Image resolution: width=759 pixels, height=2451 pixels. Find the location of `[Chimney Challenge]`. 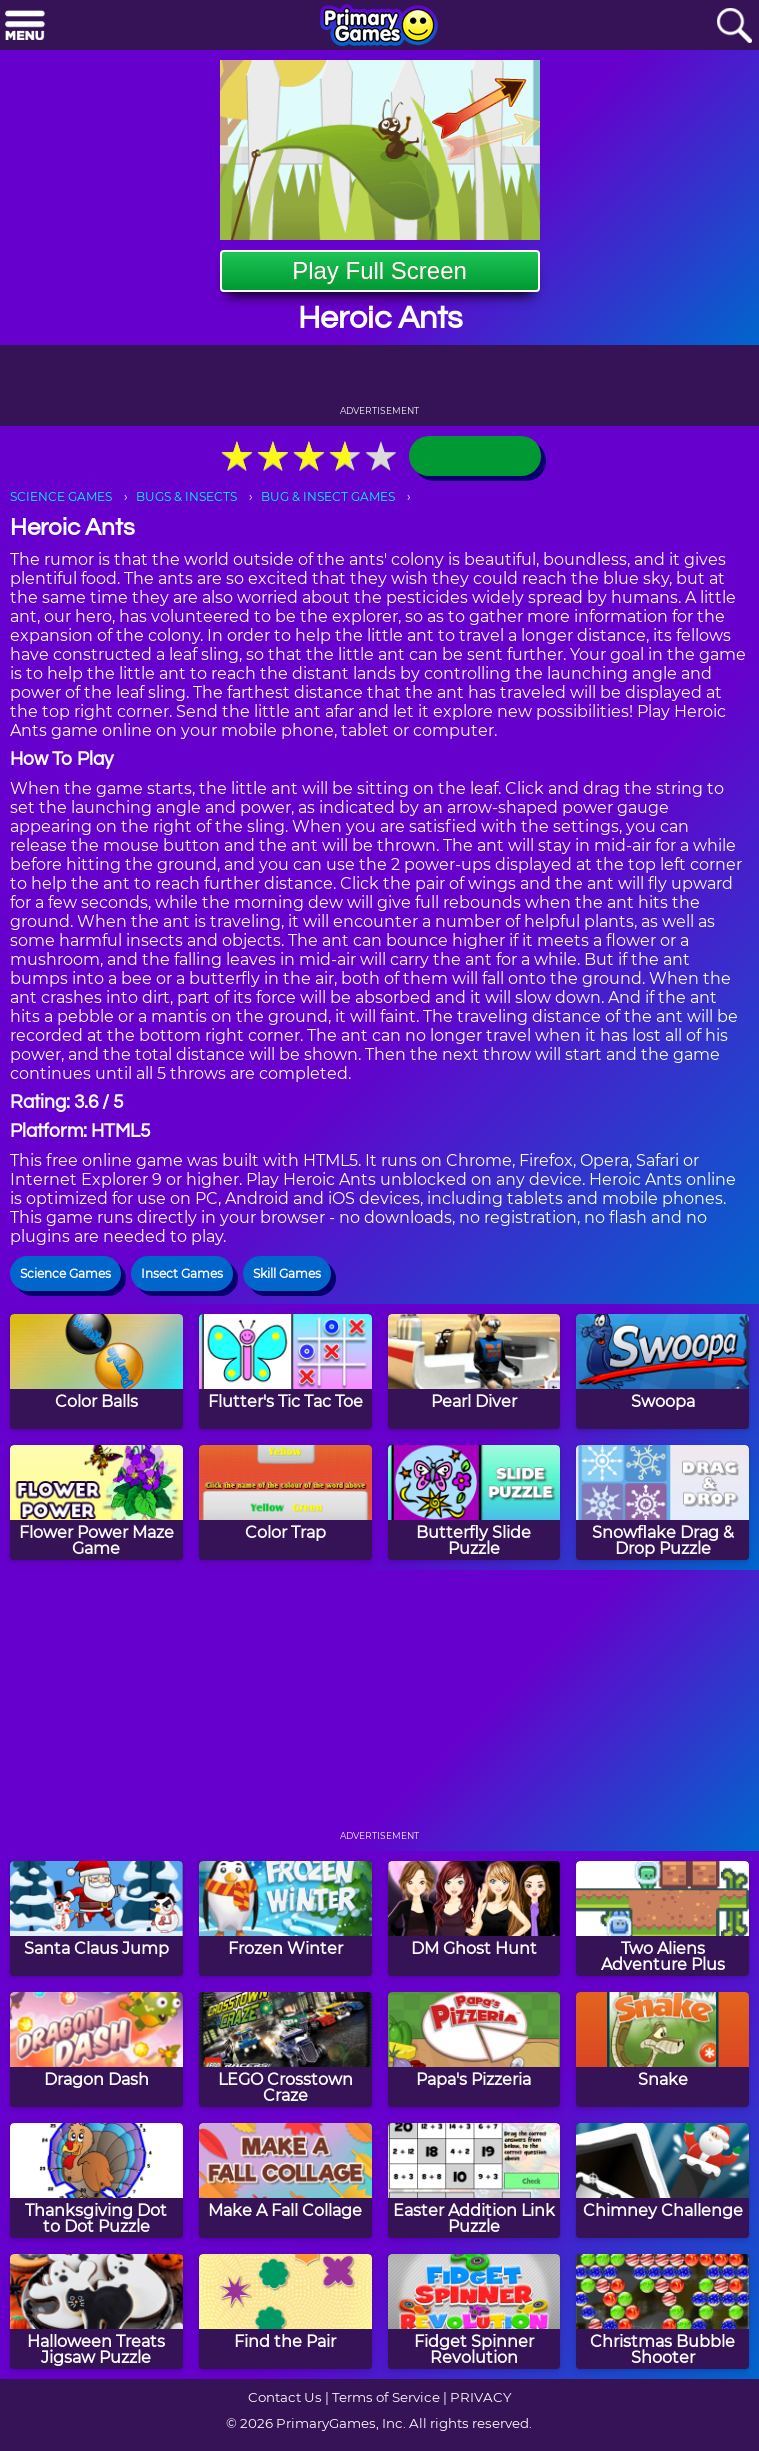

[Chimney Challenge] is located at coordinates (662, 2180).